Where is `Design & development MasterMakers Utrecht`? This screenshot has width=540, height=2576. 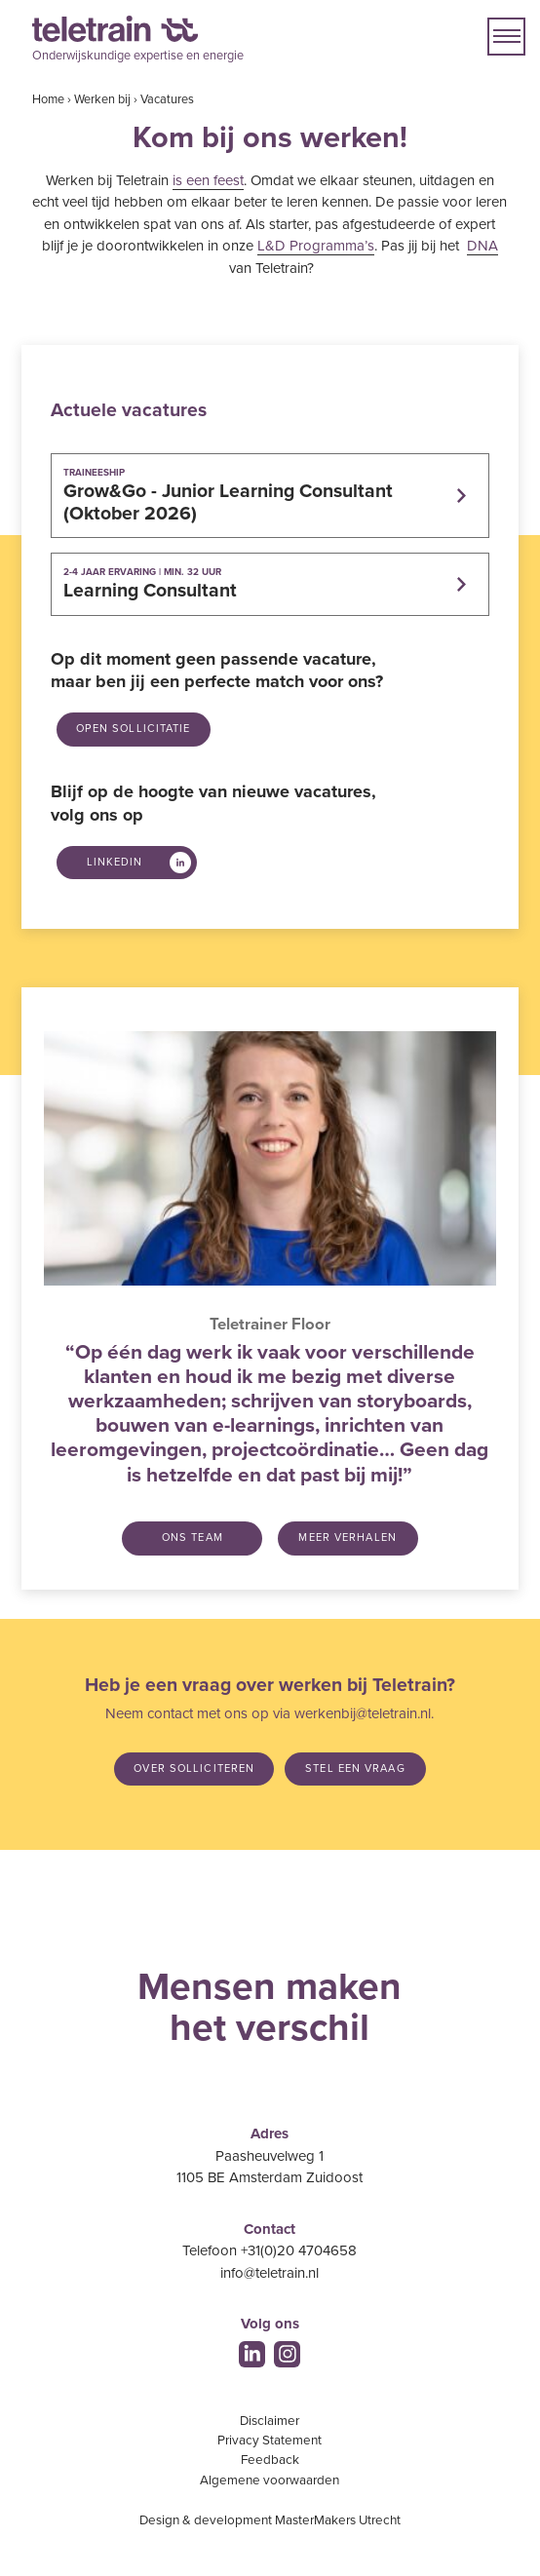 Design & development MasterMakers Utrecht is located at coordinates (270, 2520).